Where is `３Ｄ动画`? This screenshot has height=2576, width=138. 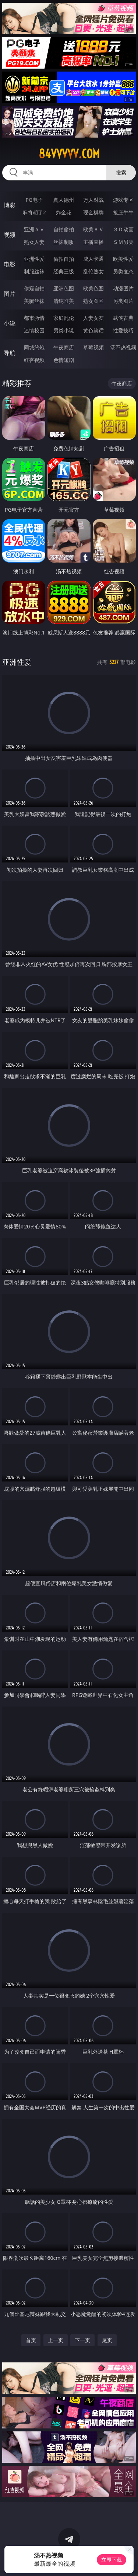 ３Ｄ动画 is located at coordinates (123, 229).